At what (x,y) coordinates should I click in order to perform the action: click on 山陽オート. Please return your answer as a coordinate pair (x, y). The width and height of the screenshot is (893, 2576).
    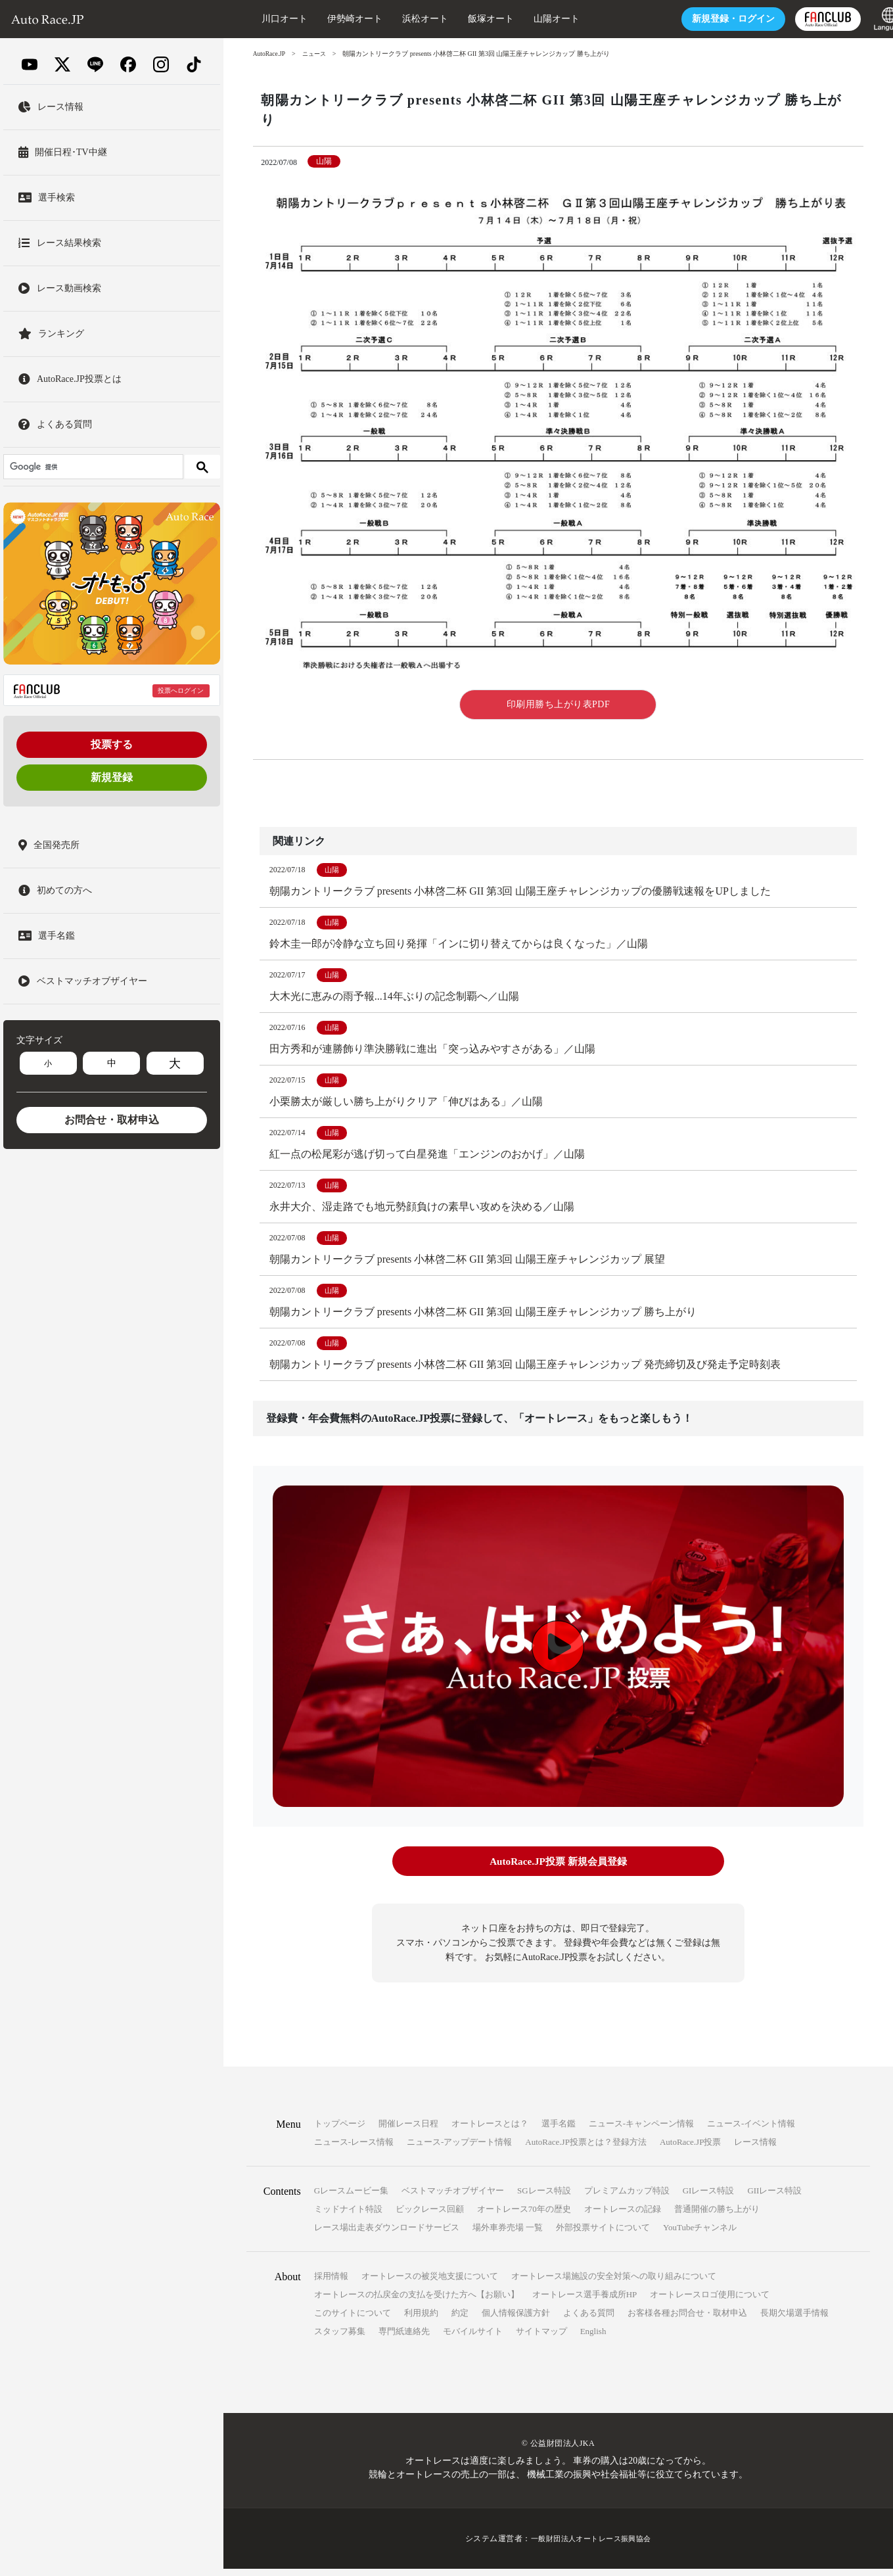
    Looking at the image, I should click on (532, 19).